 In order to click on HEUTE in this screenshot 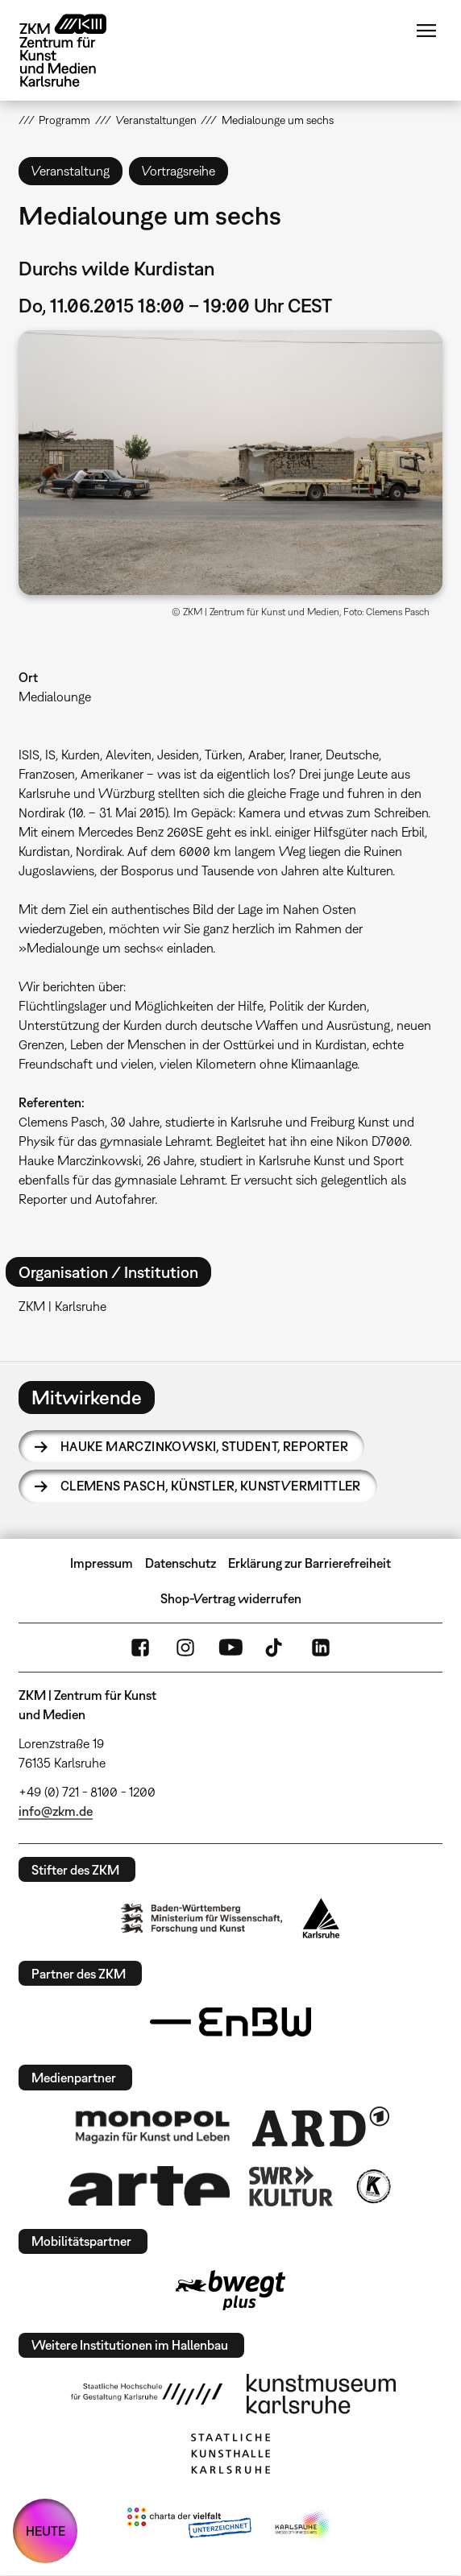, I will do `click(45, 2531)`.